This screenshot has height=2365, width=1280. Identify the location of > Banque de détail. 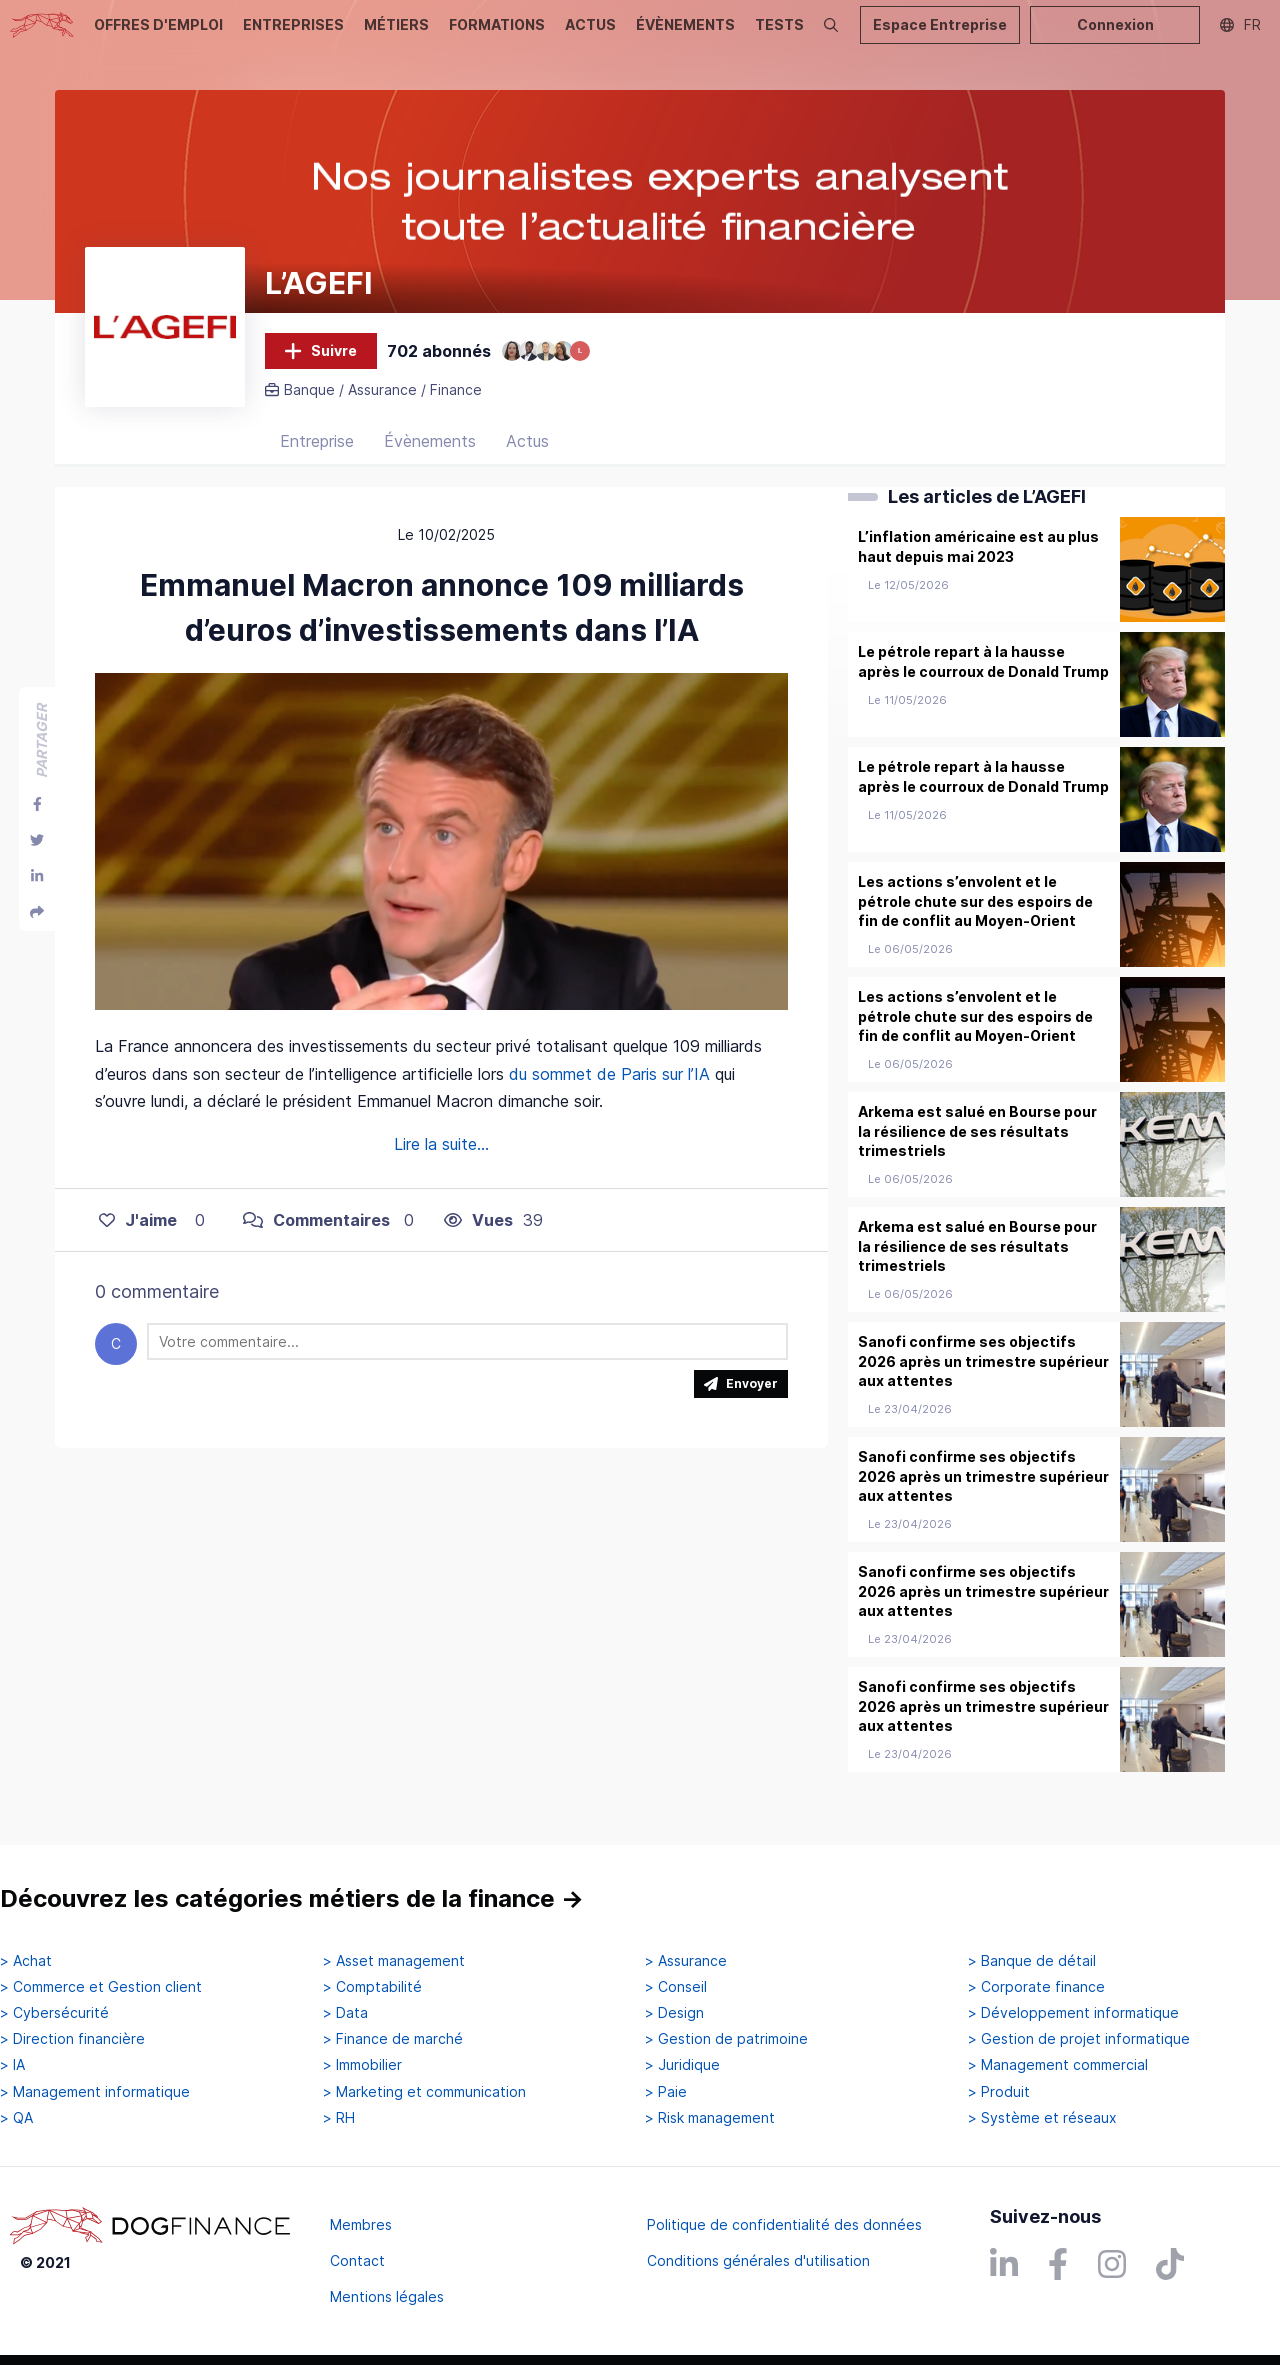
(1032, 1961).